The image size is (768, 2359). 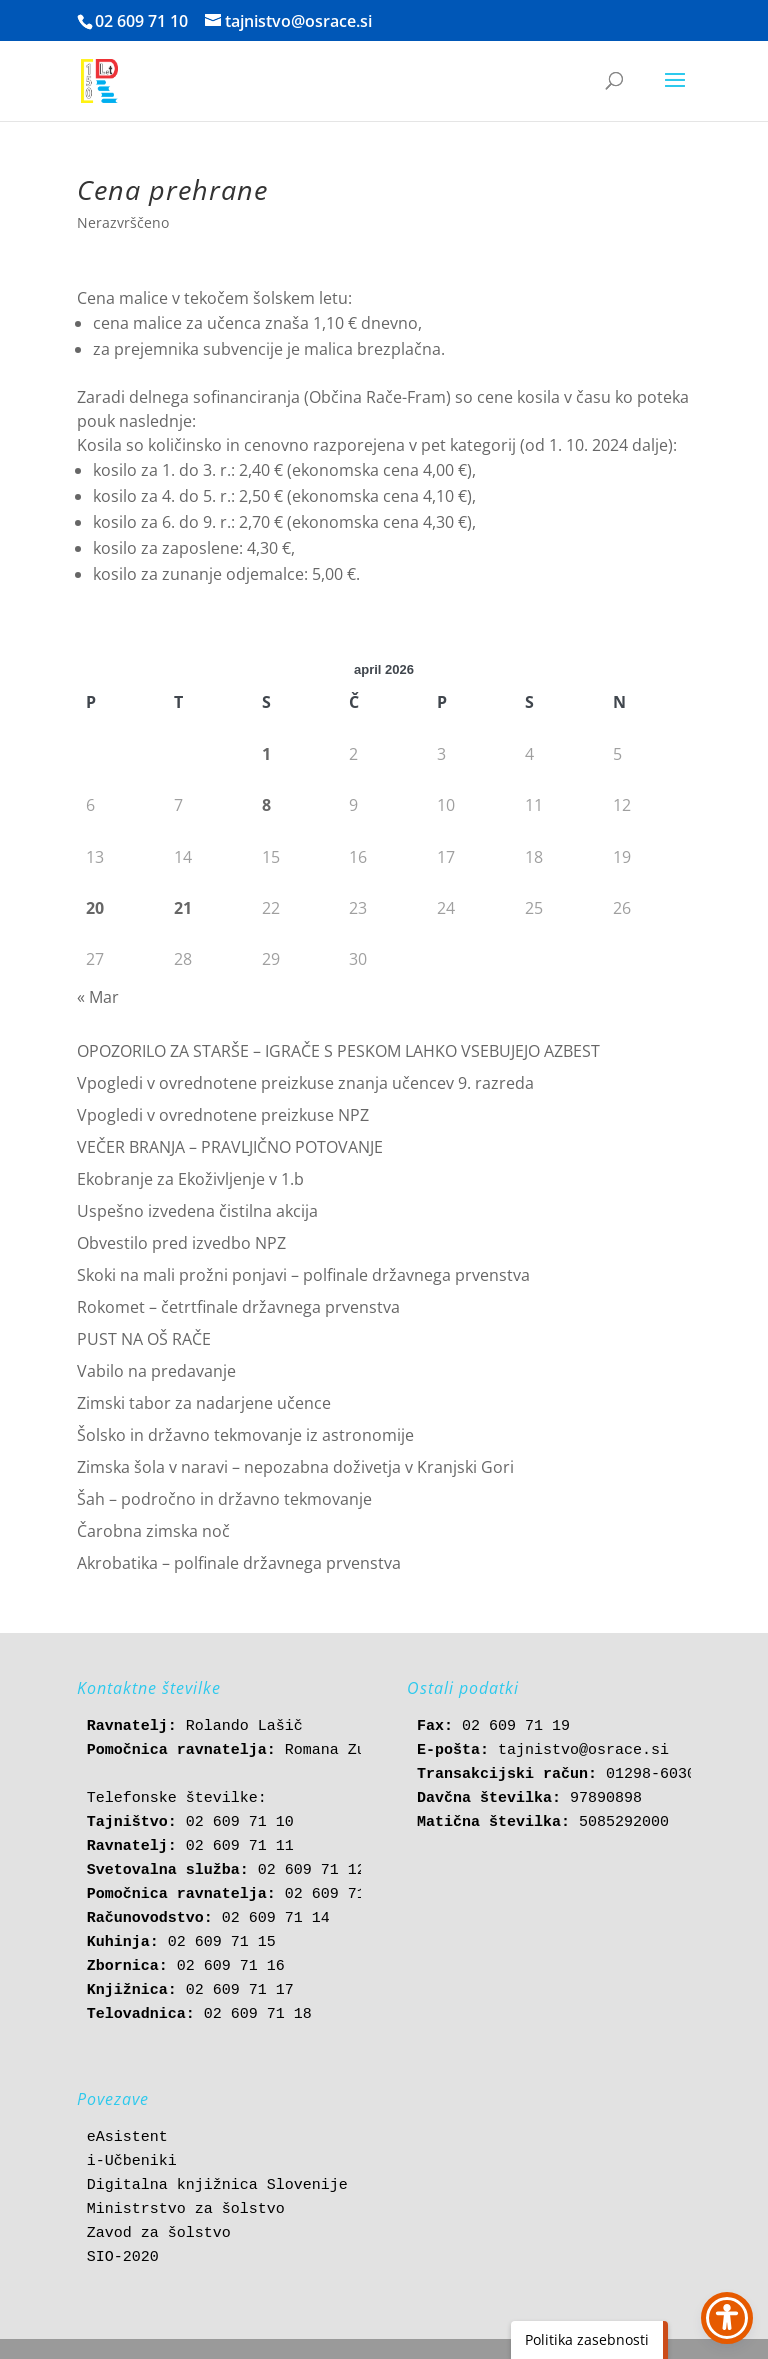 I want to click on 1 [link], so click(x=266, y=754).